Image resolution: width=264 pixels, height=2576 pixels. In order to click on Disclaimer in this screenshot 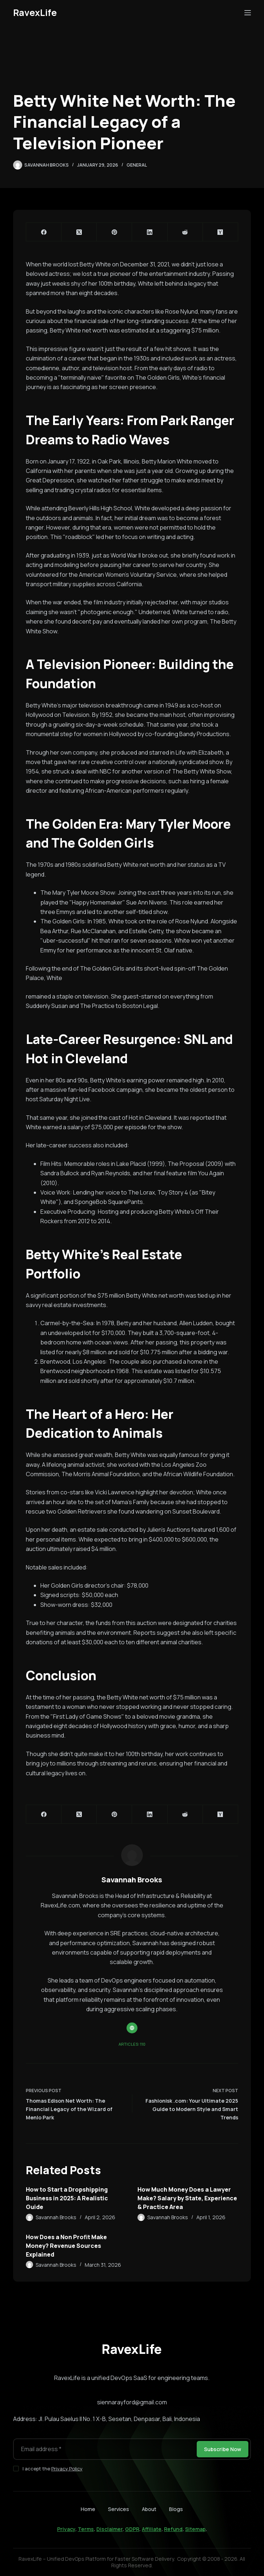, I will do `click(109, 2529)`.